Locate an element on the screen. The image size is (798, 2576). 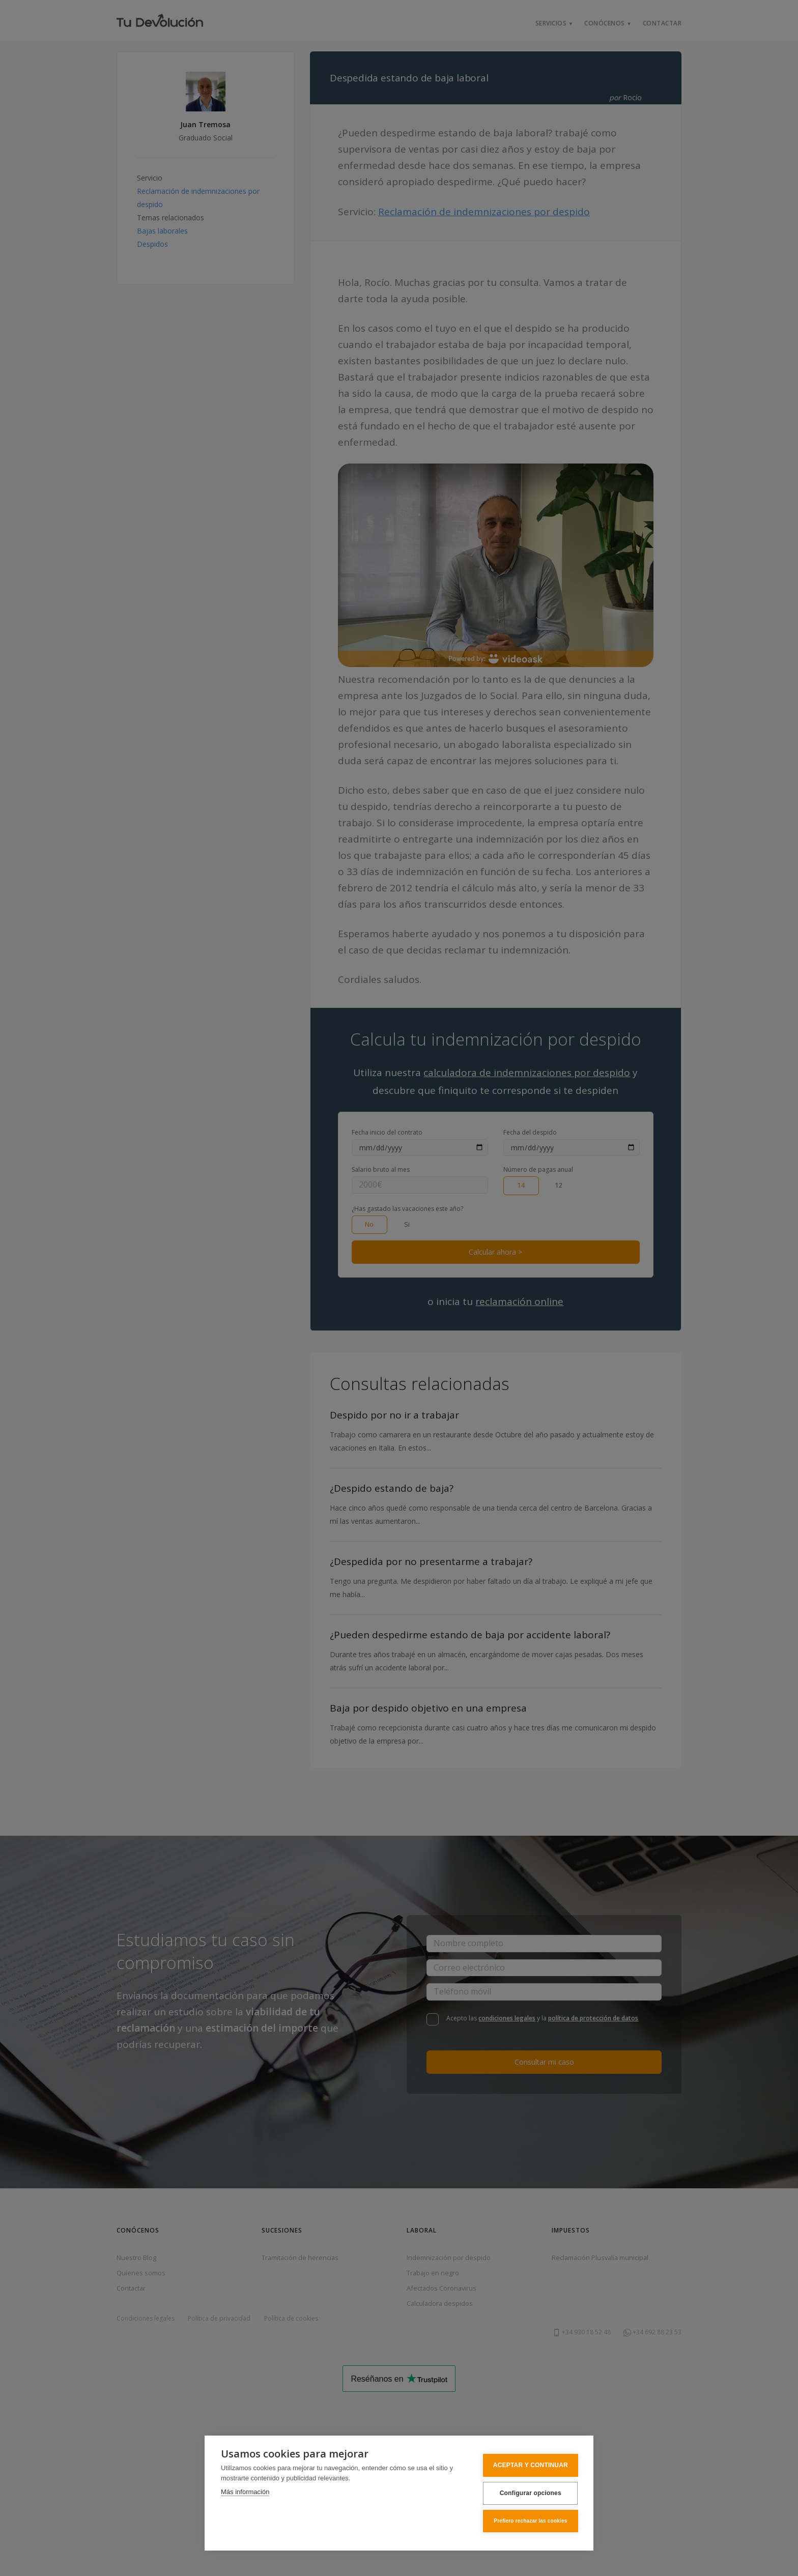
Prefiero rechazar las cookies is located at coordinates (526, 2521).